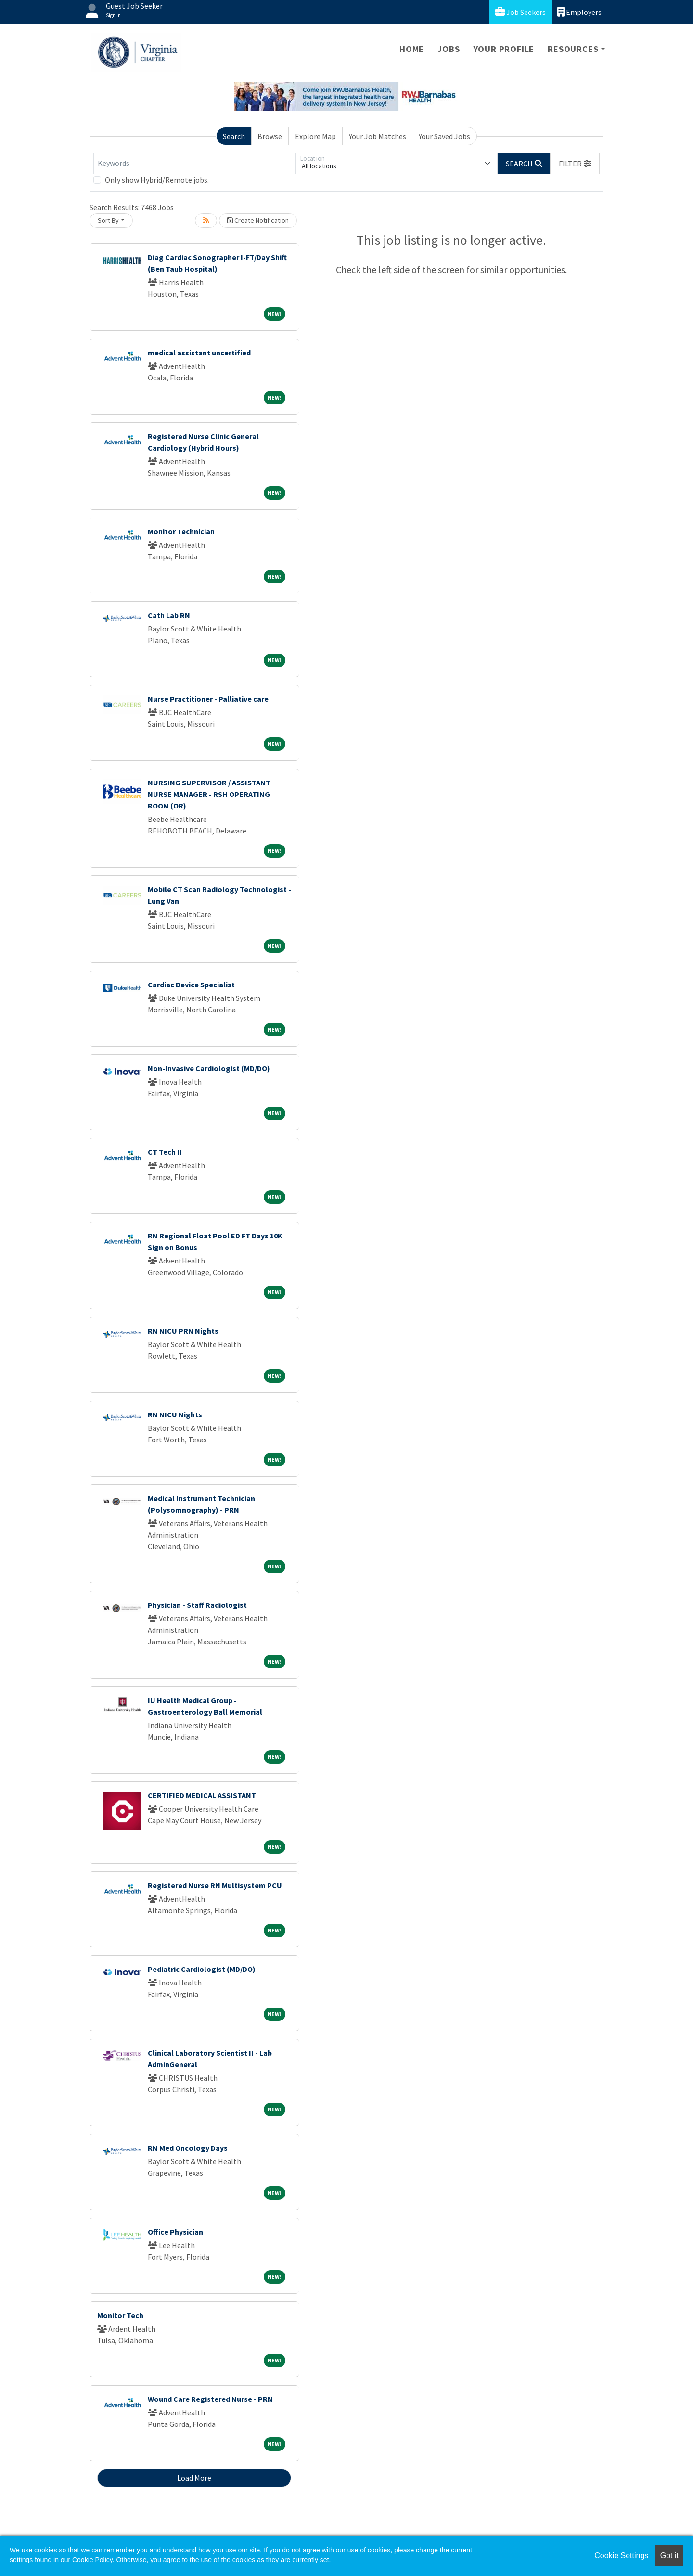 This screenshot has height=2576, width=693. What do you see at coordinates (215, 1885) in the screenshot?
I see `Registered Nurse RN Multisystem PCU` at bounding box center [215, 1885].